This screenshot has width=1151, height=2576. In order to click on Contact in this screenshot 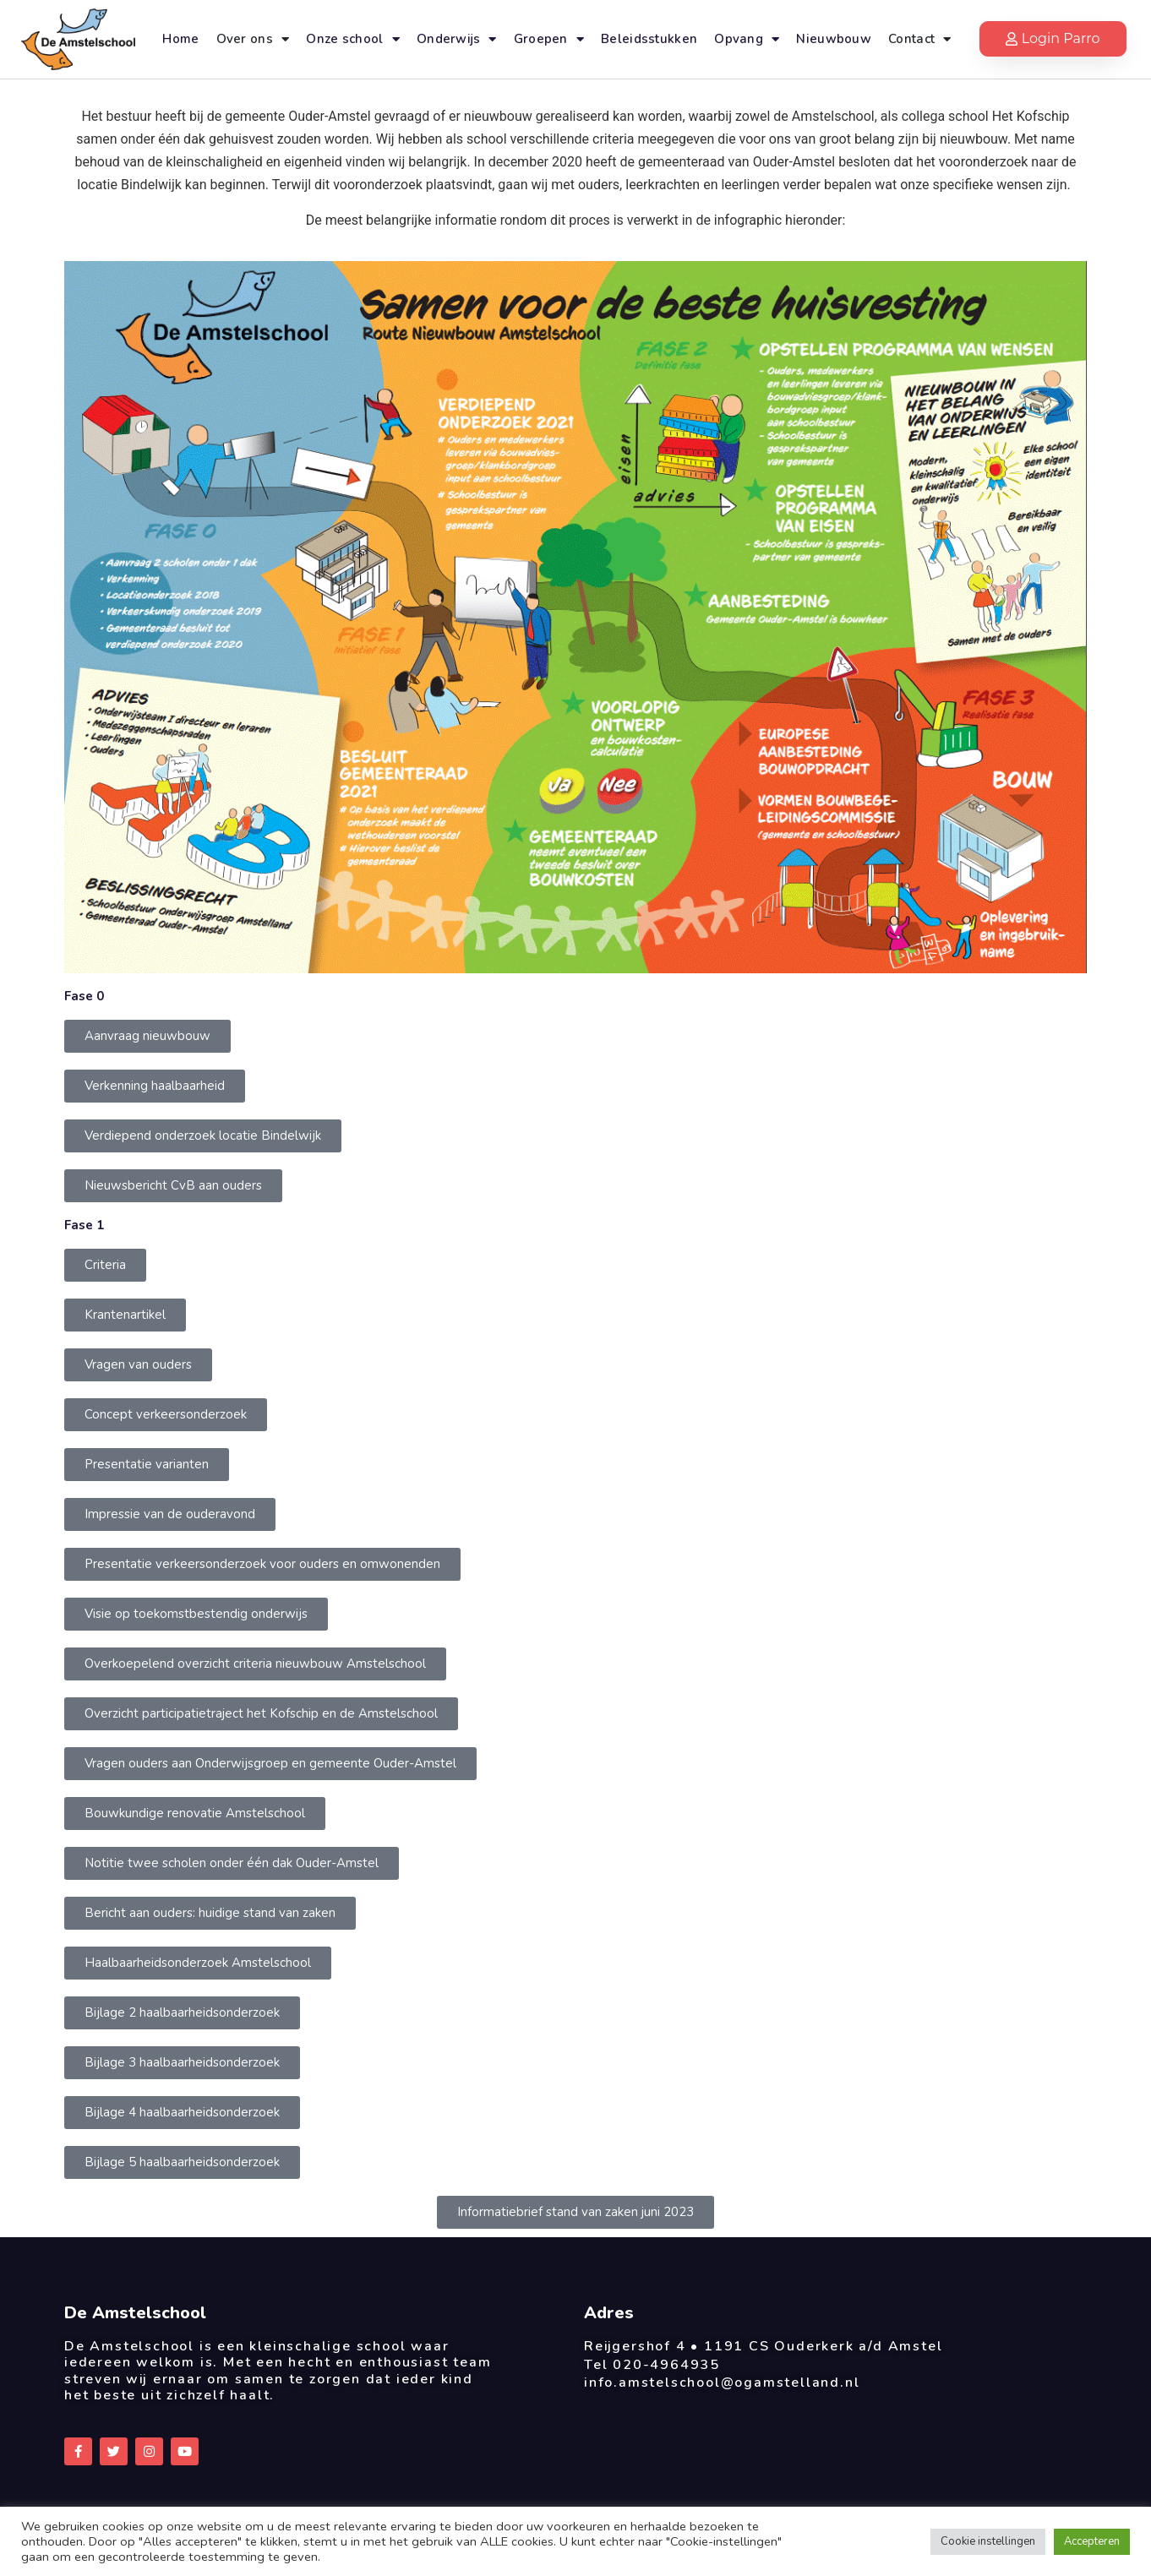, I will do `click(919, 39)`.